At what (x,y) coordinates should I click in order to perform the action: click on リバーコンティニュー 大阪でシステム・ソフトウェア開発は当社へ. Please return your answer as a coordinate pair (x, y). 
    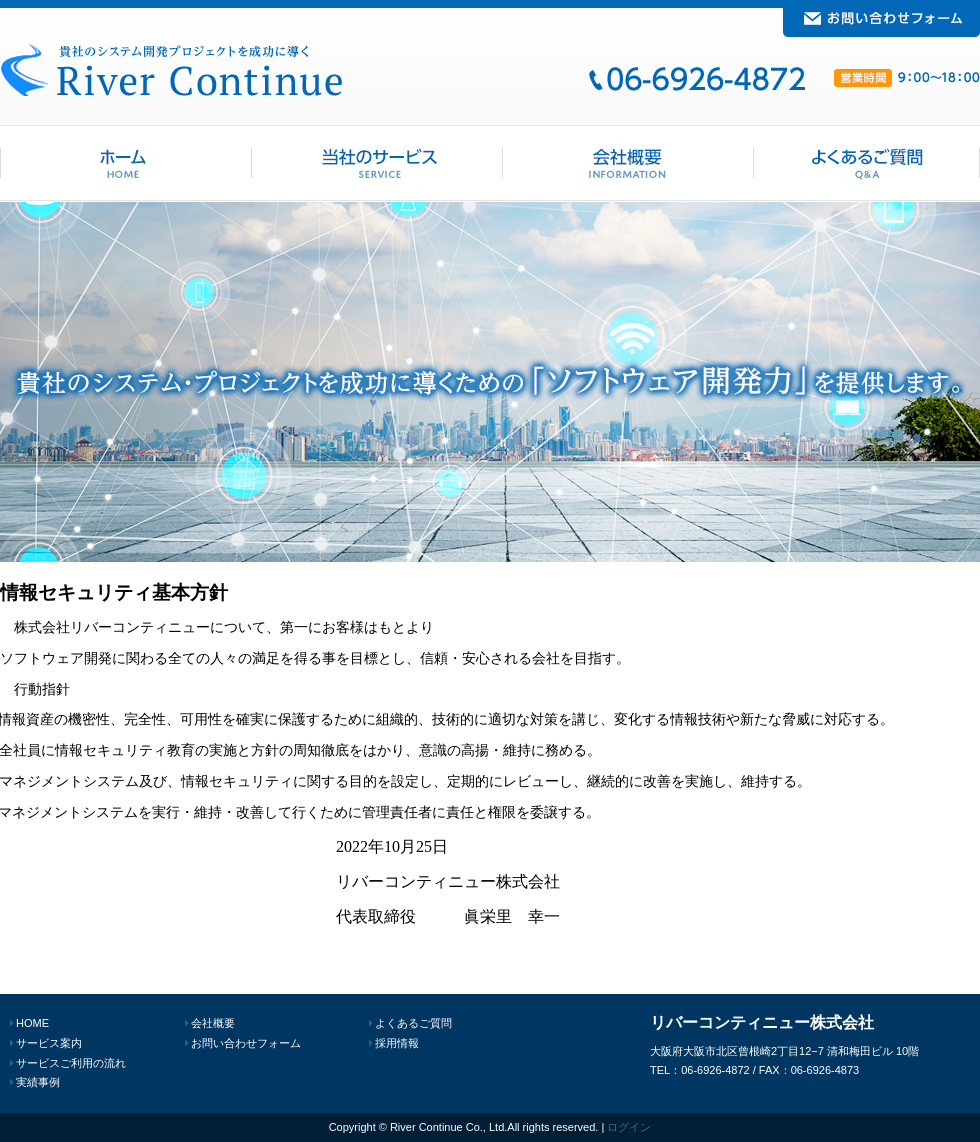
    Looking at the image, I should click on (171, 69).